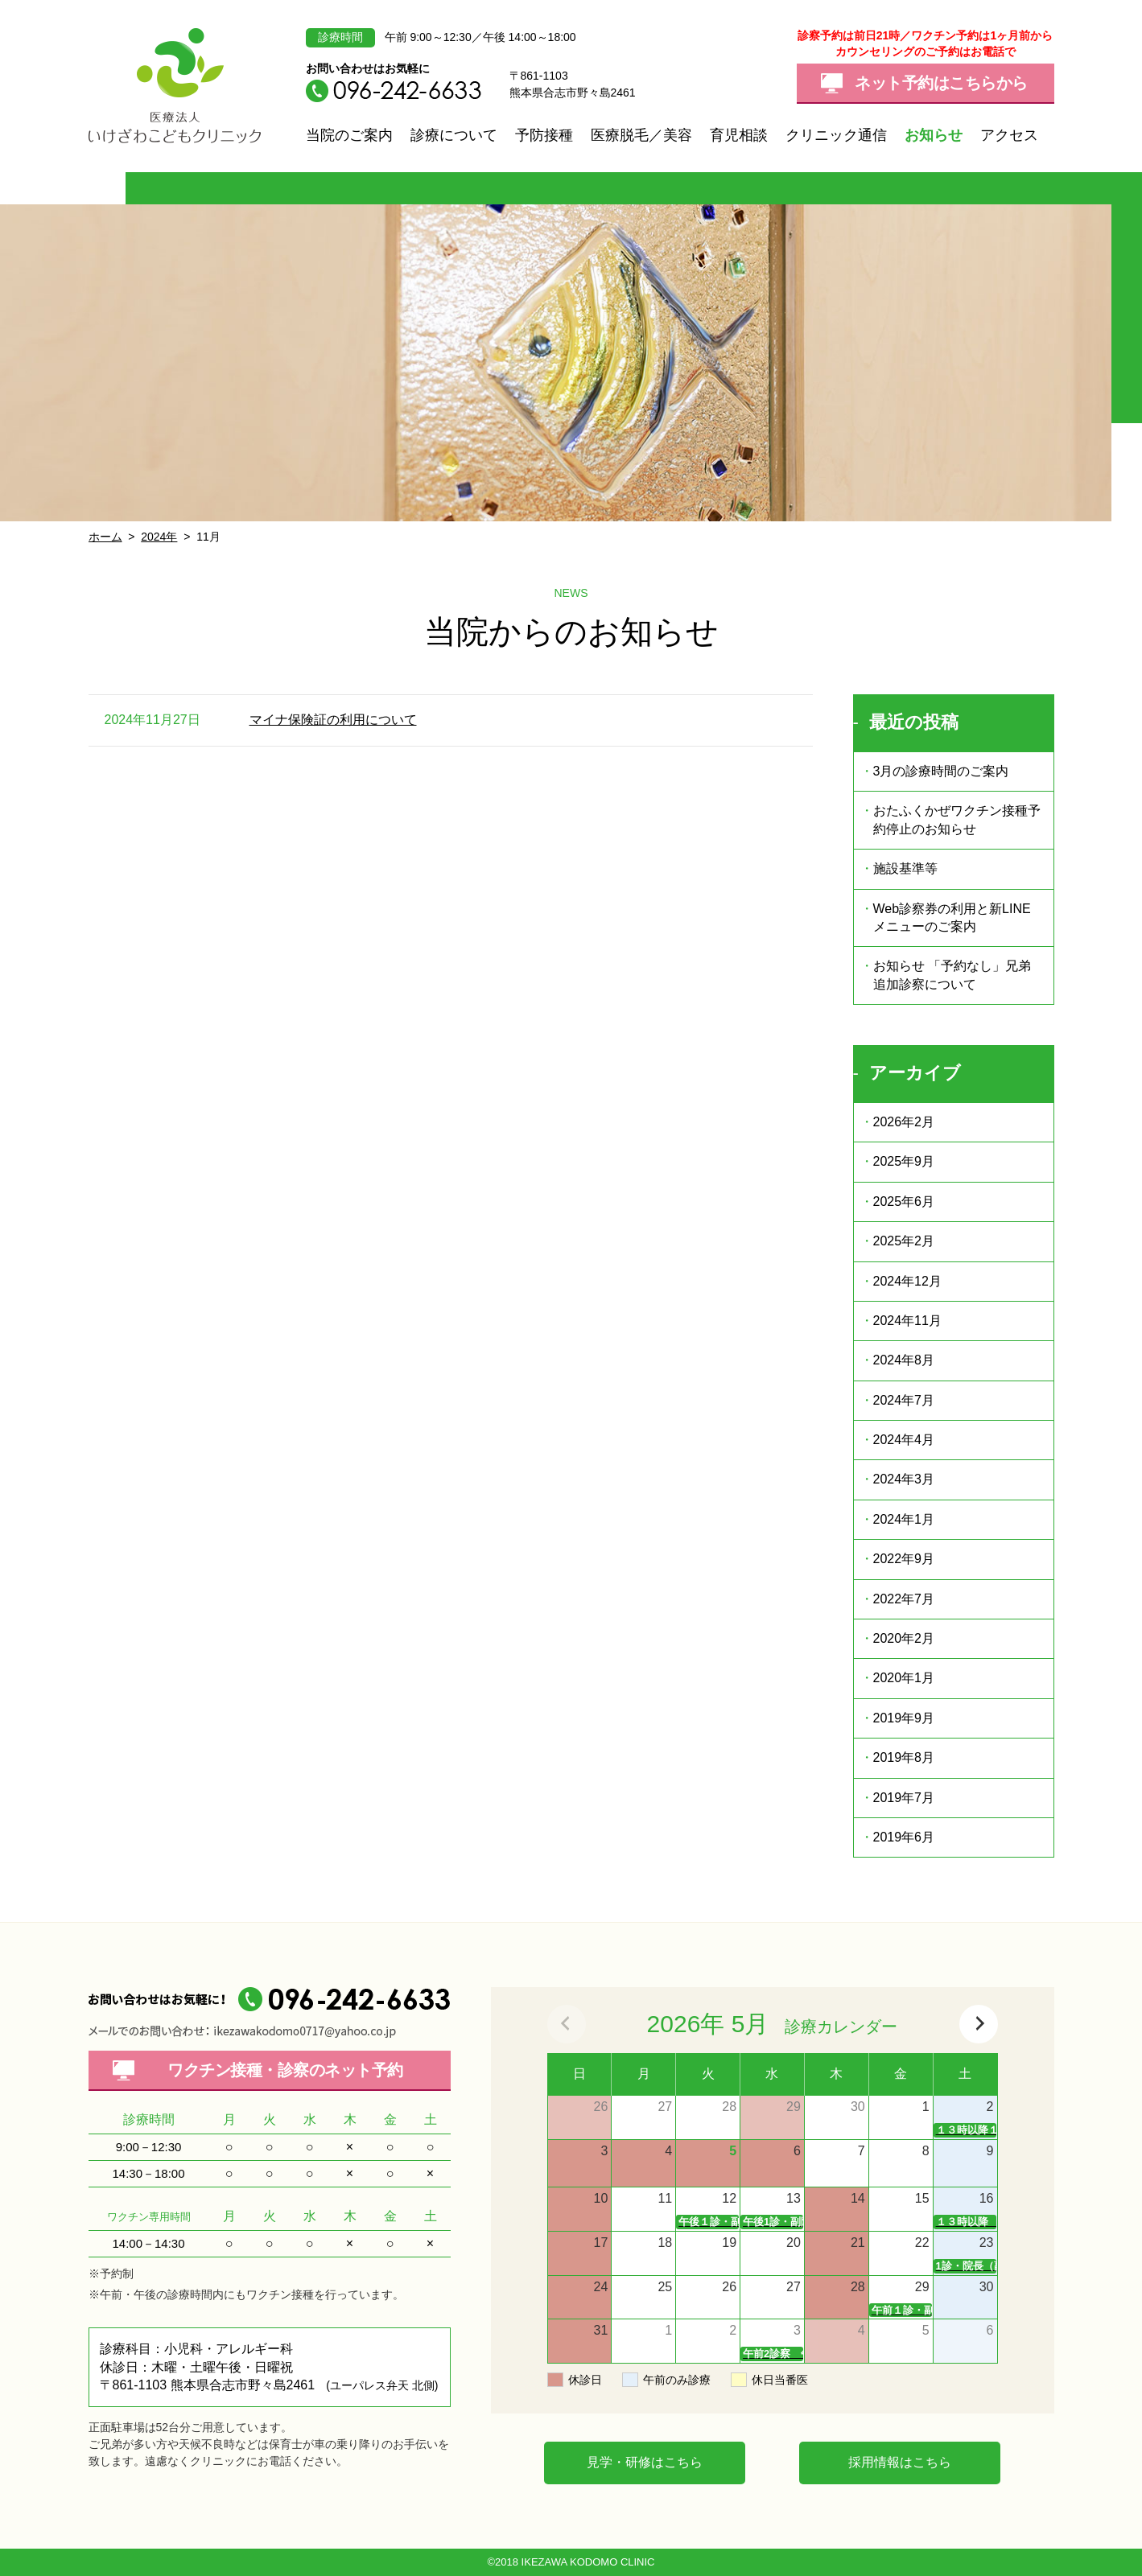 Image resolution: width=1142 pixels, height=2576 pixels. I want to click on マイナ保険証の利用について, so click(333, 719).